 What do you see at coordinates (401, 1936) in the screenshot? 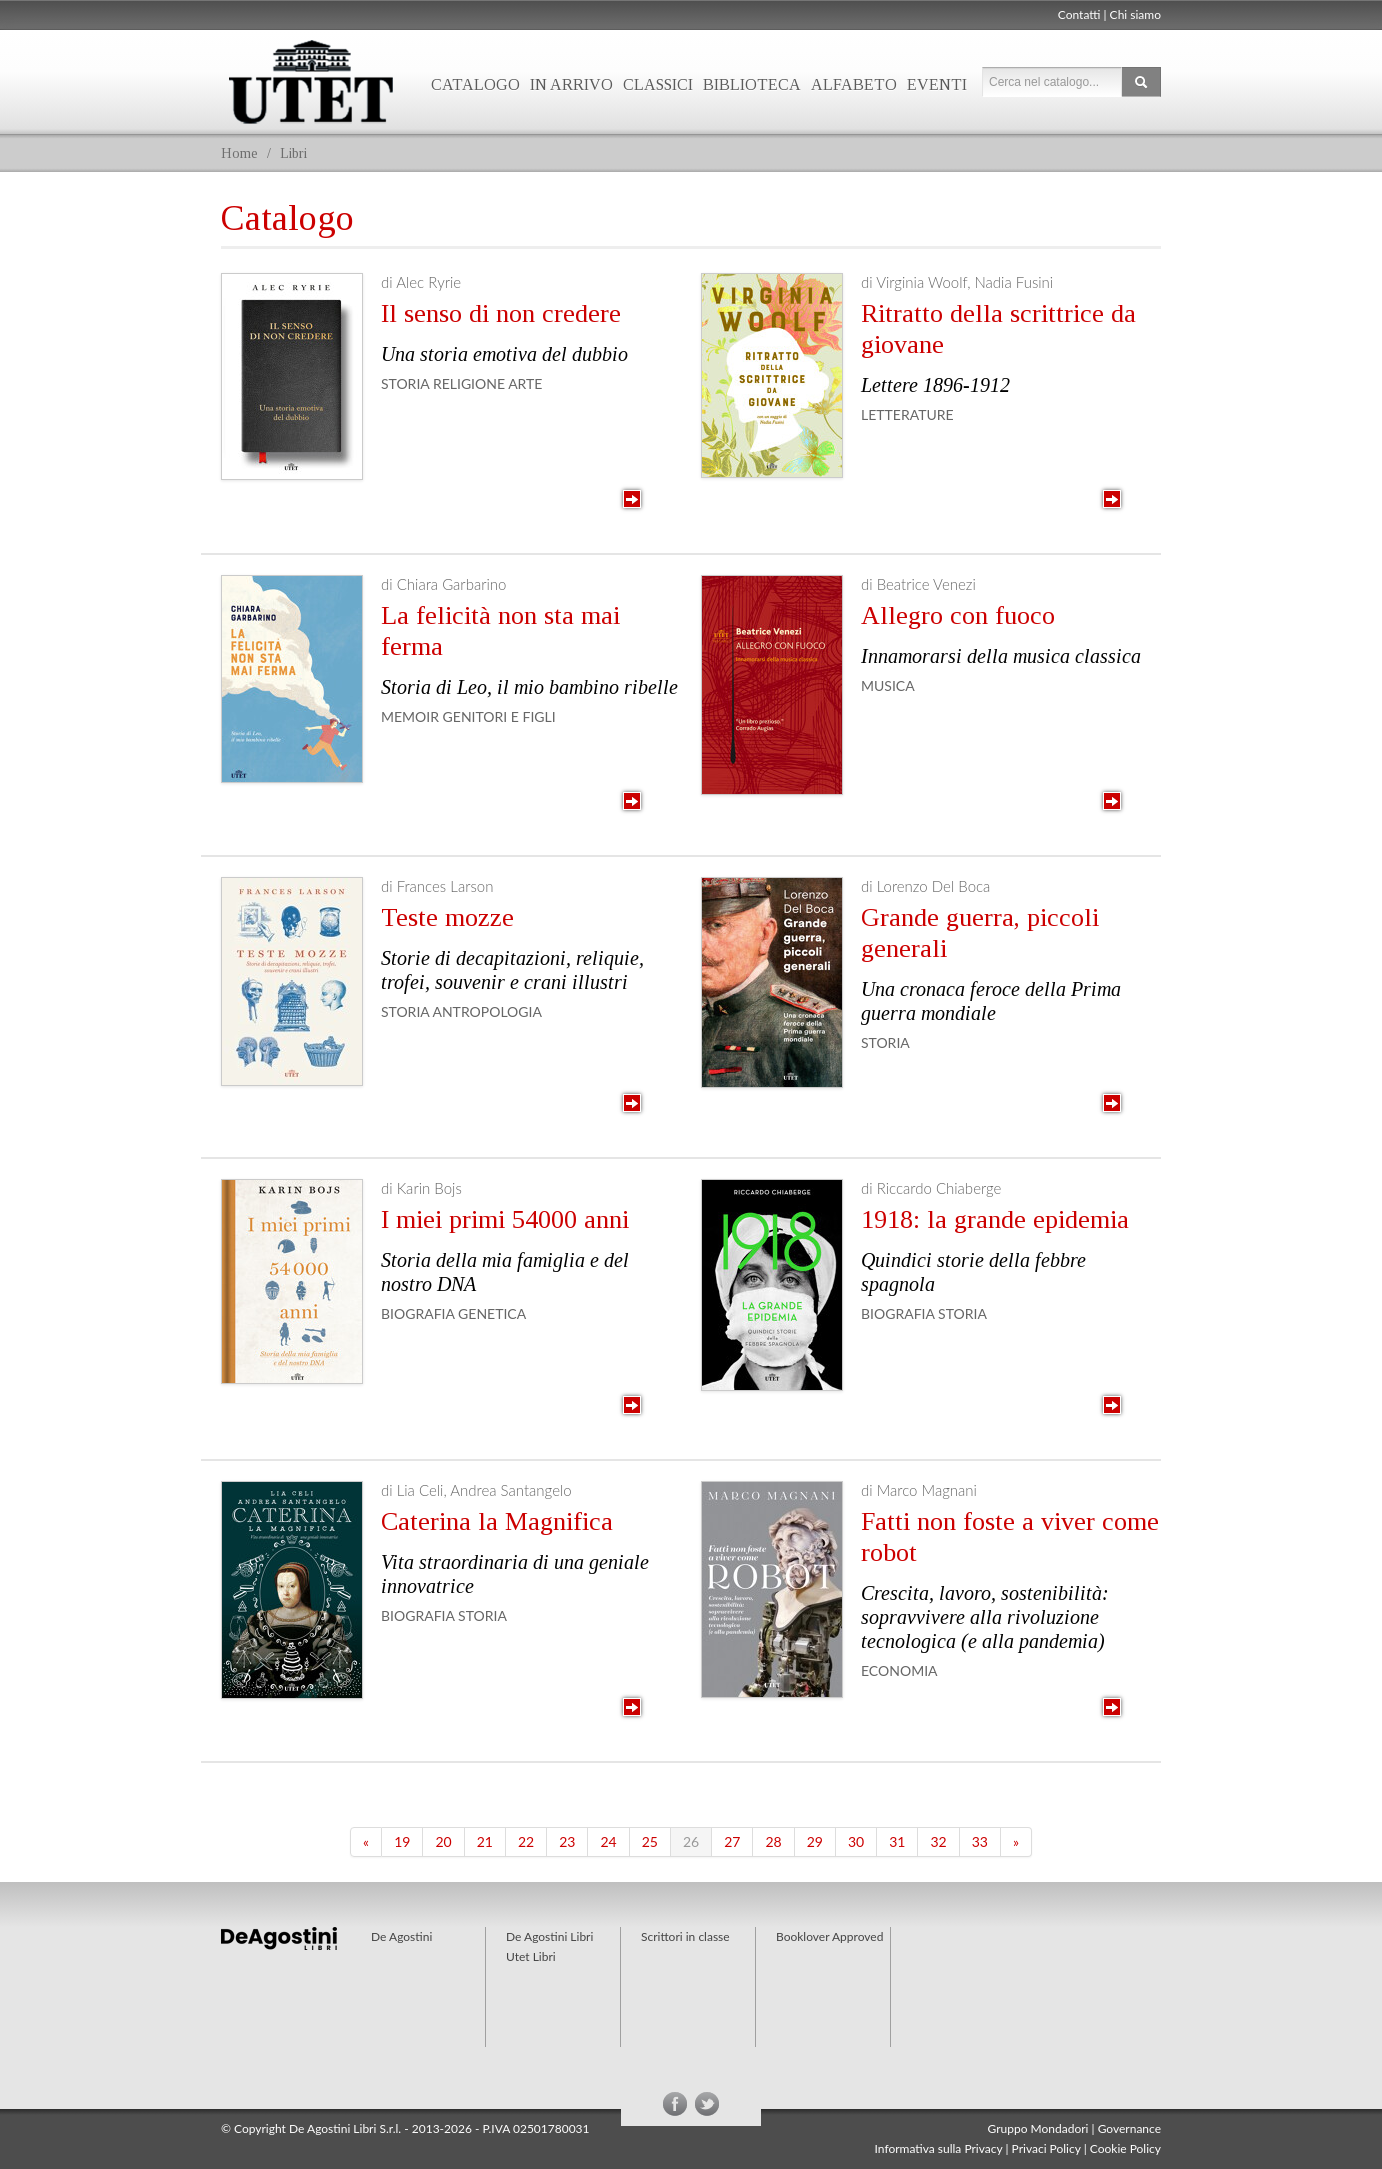
I see `De Agostini` at bounding box center [401, 1936].